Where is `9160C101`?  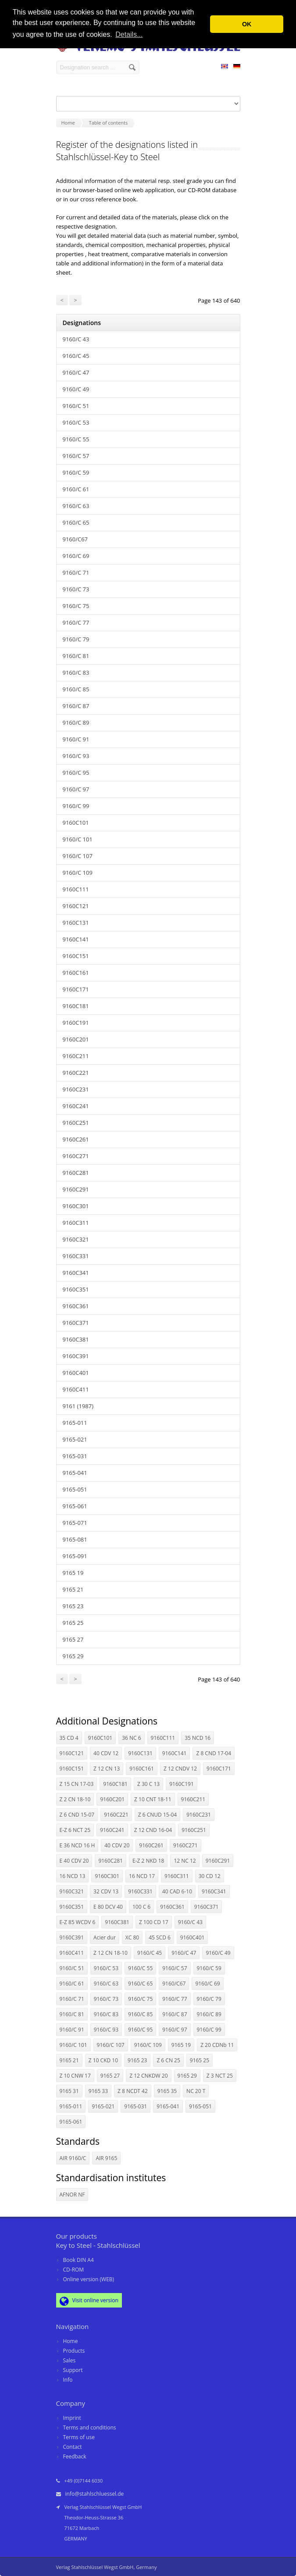 9160C101 is located at coordinates (76, 822).